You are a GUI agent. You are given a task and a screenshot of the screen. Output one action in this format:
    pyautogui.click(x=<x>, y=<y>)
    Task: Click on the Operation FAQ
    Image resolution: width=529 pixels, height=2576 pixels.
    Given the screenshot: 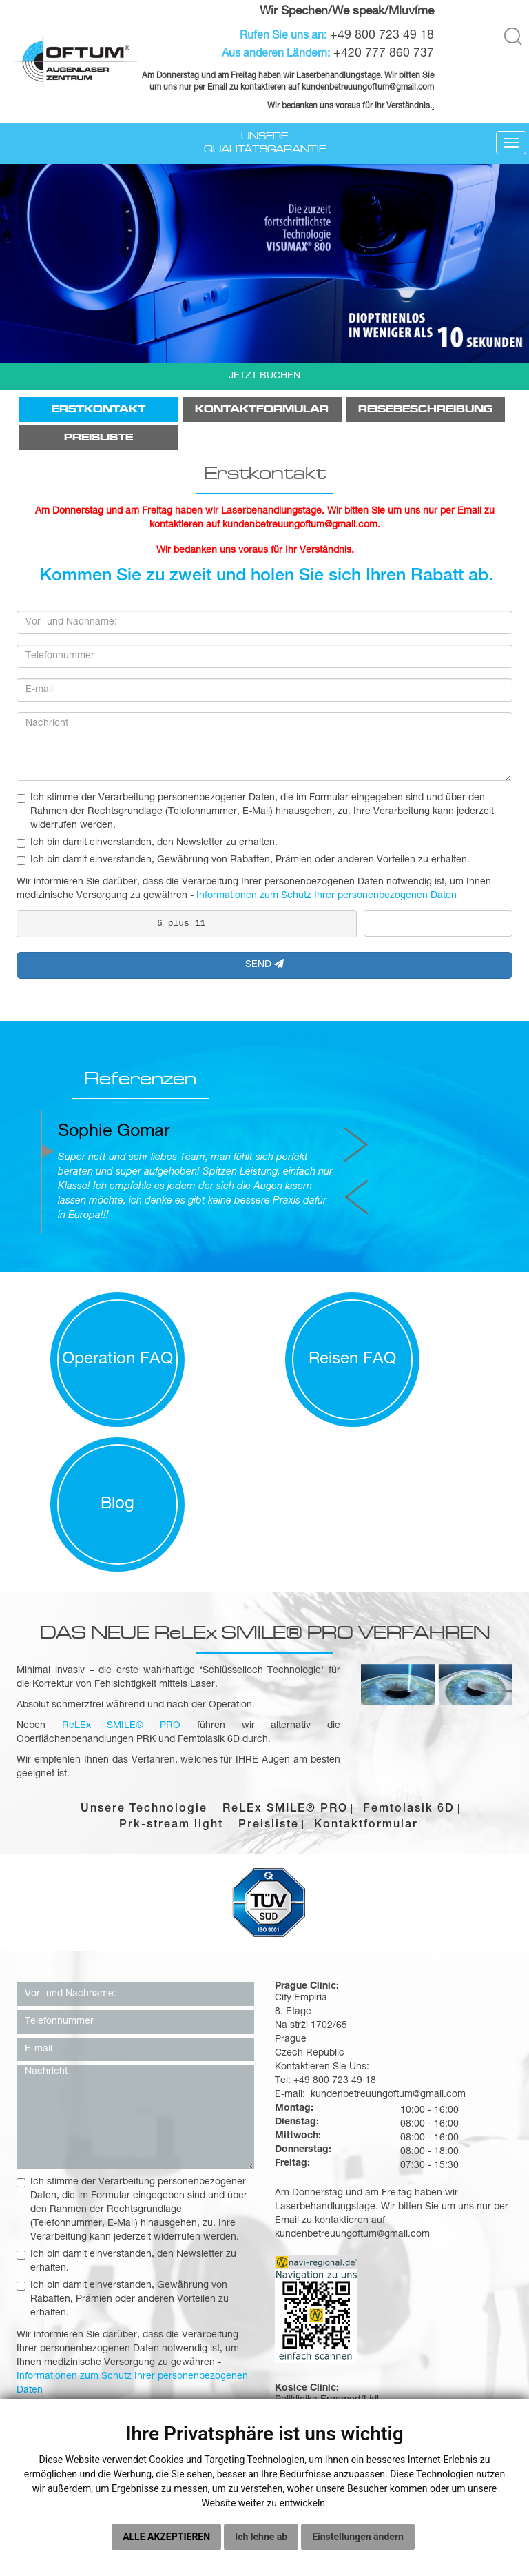 What is the action you would take?
    pyautogui.click(x=88, y=1316)
    